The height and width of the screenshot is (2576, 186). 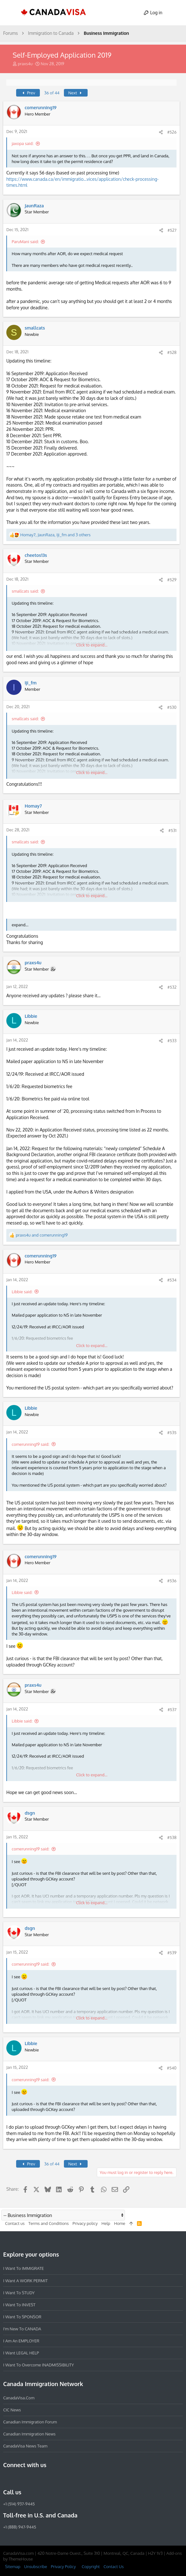 I want to click on [Twitter], so click(x=41, y=2478).